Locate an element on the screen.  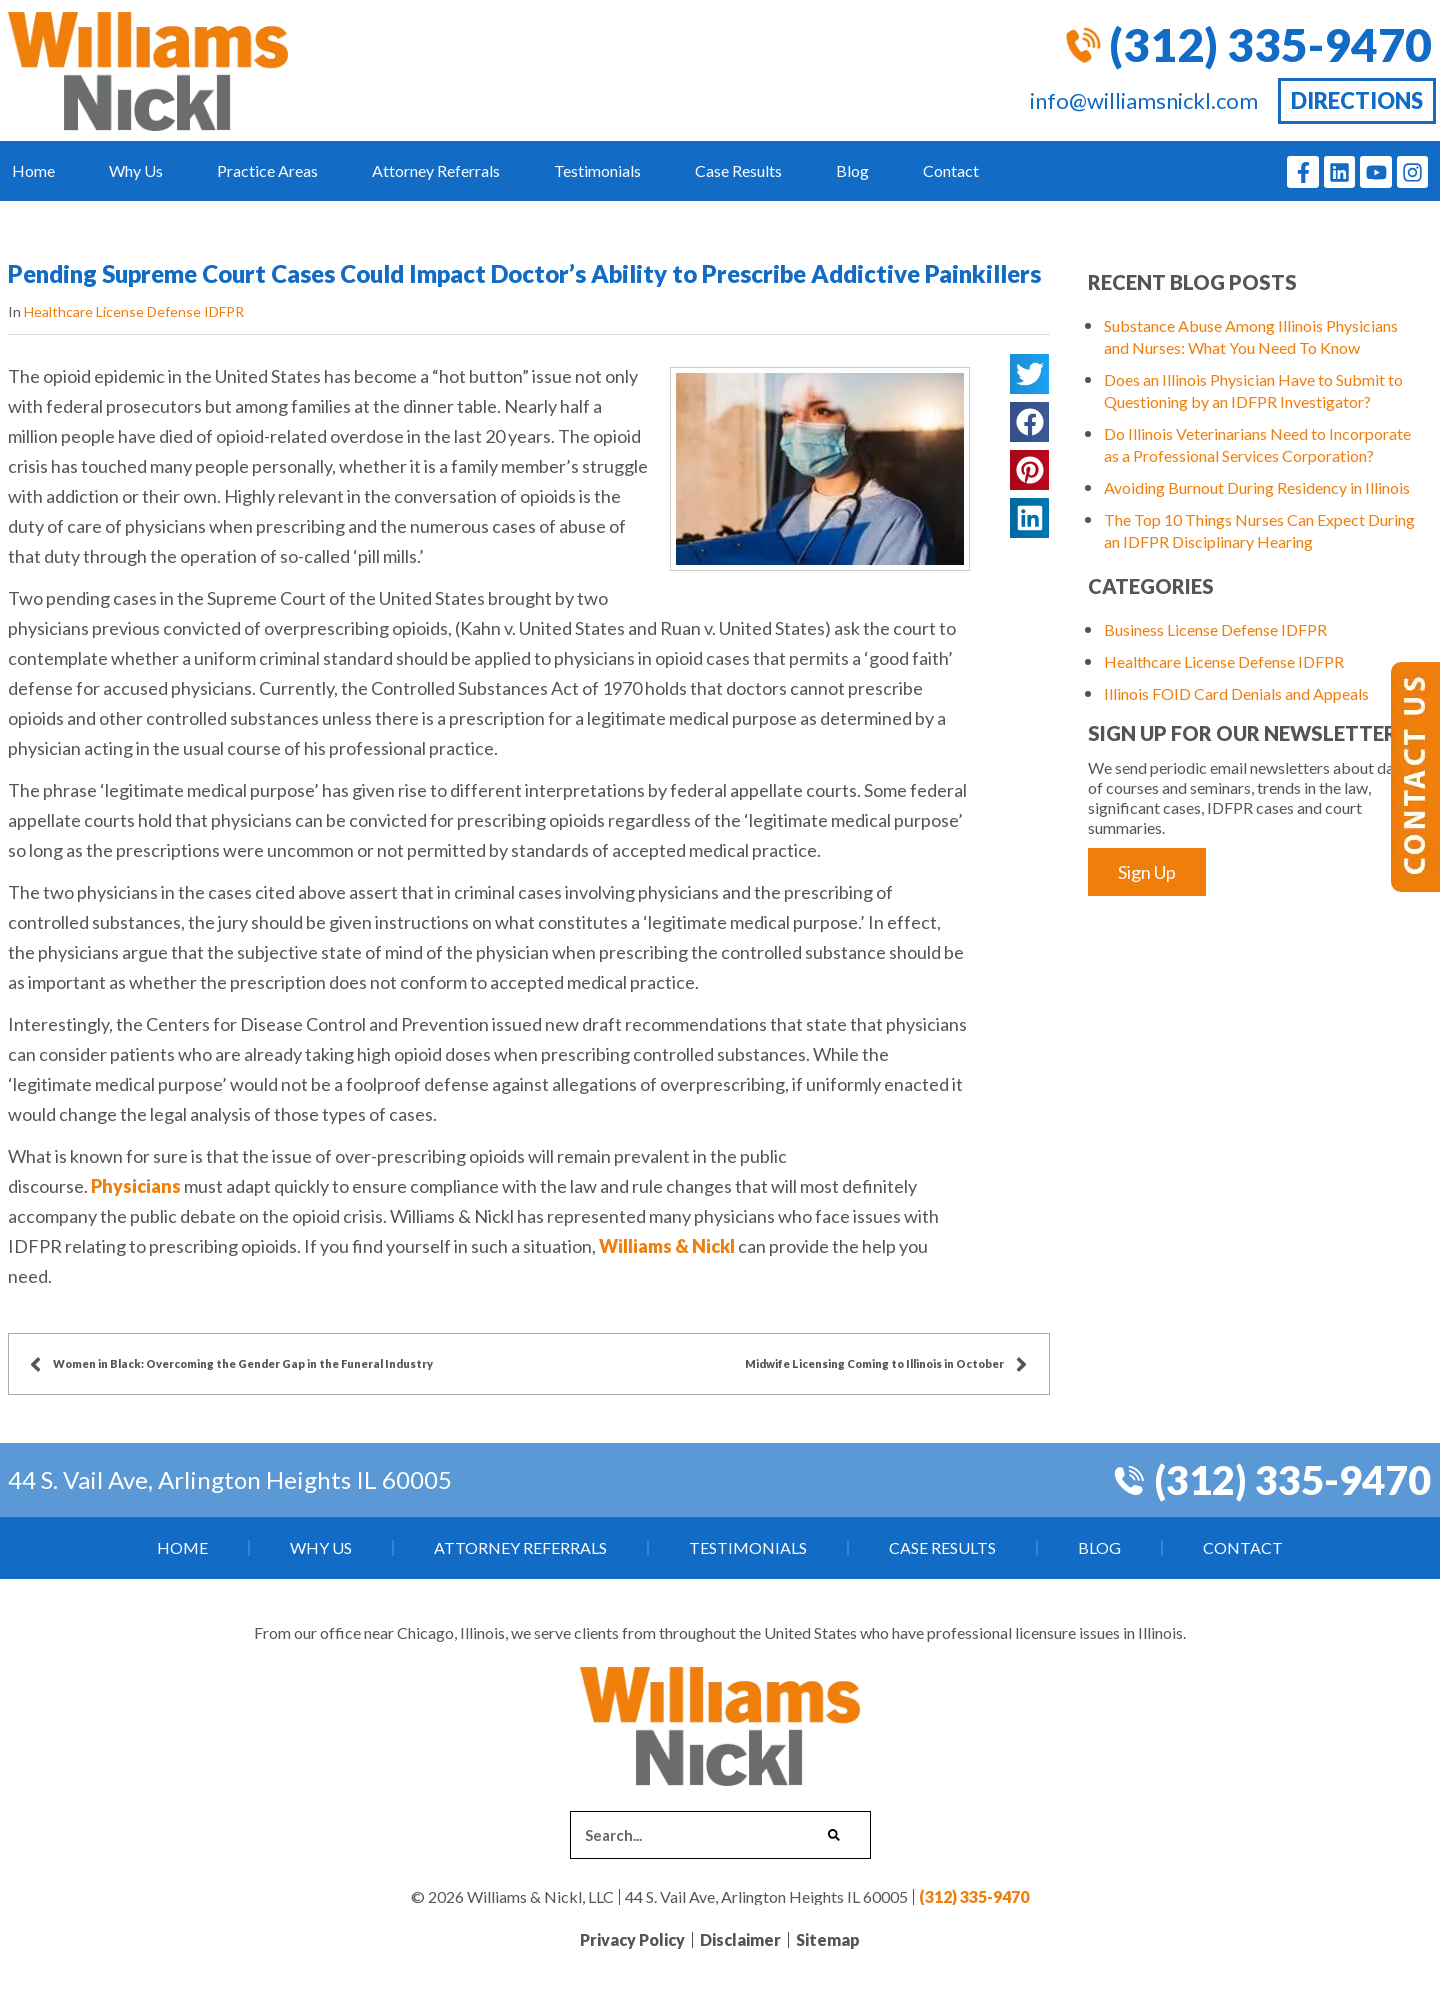
Blog is located at coordinates (852, 170).